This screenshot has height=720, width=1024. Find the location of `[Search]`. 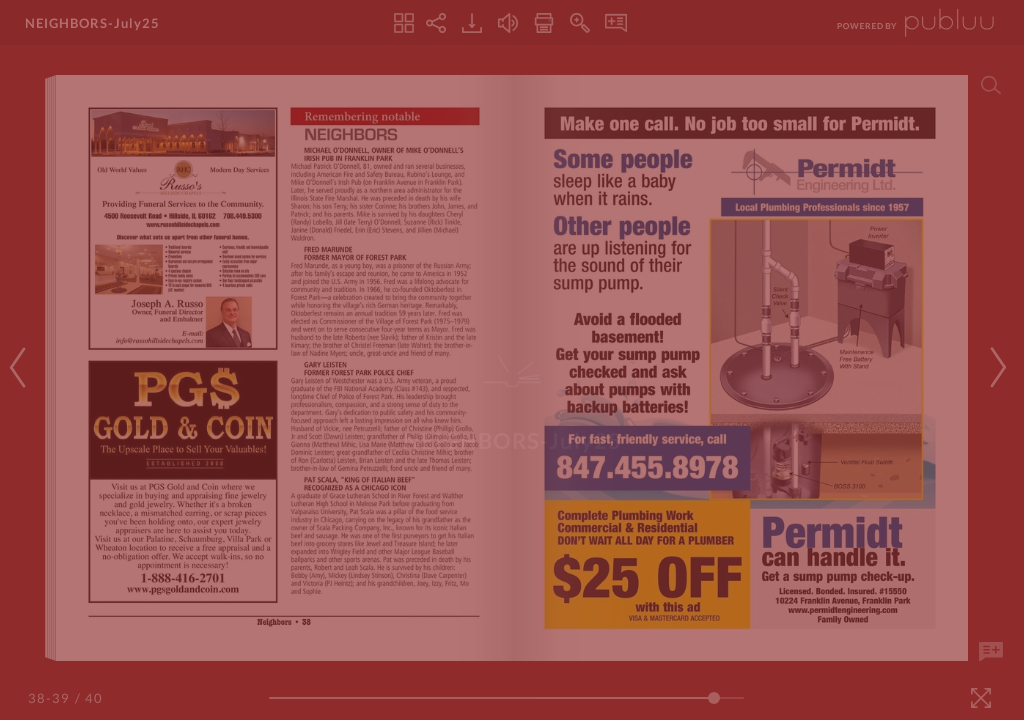

[Search] is located at coordinates (991, 85).